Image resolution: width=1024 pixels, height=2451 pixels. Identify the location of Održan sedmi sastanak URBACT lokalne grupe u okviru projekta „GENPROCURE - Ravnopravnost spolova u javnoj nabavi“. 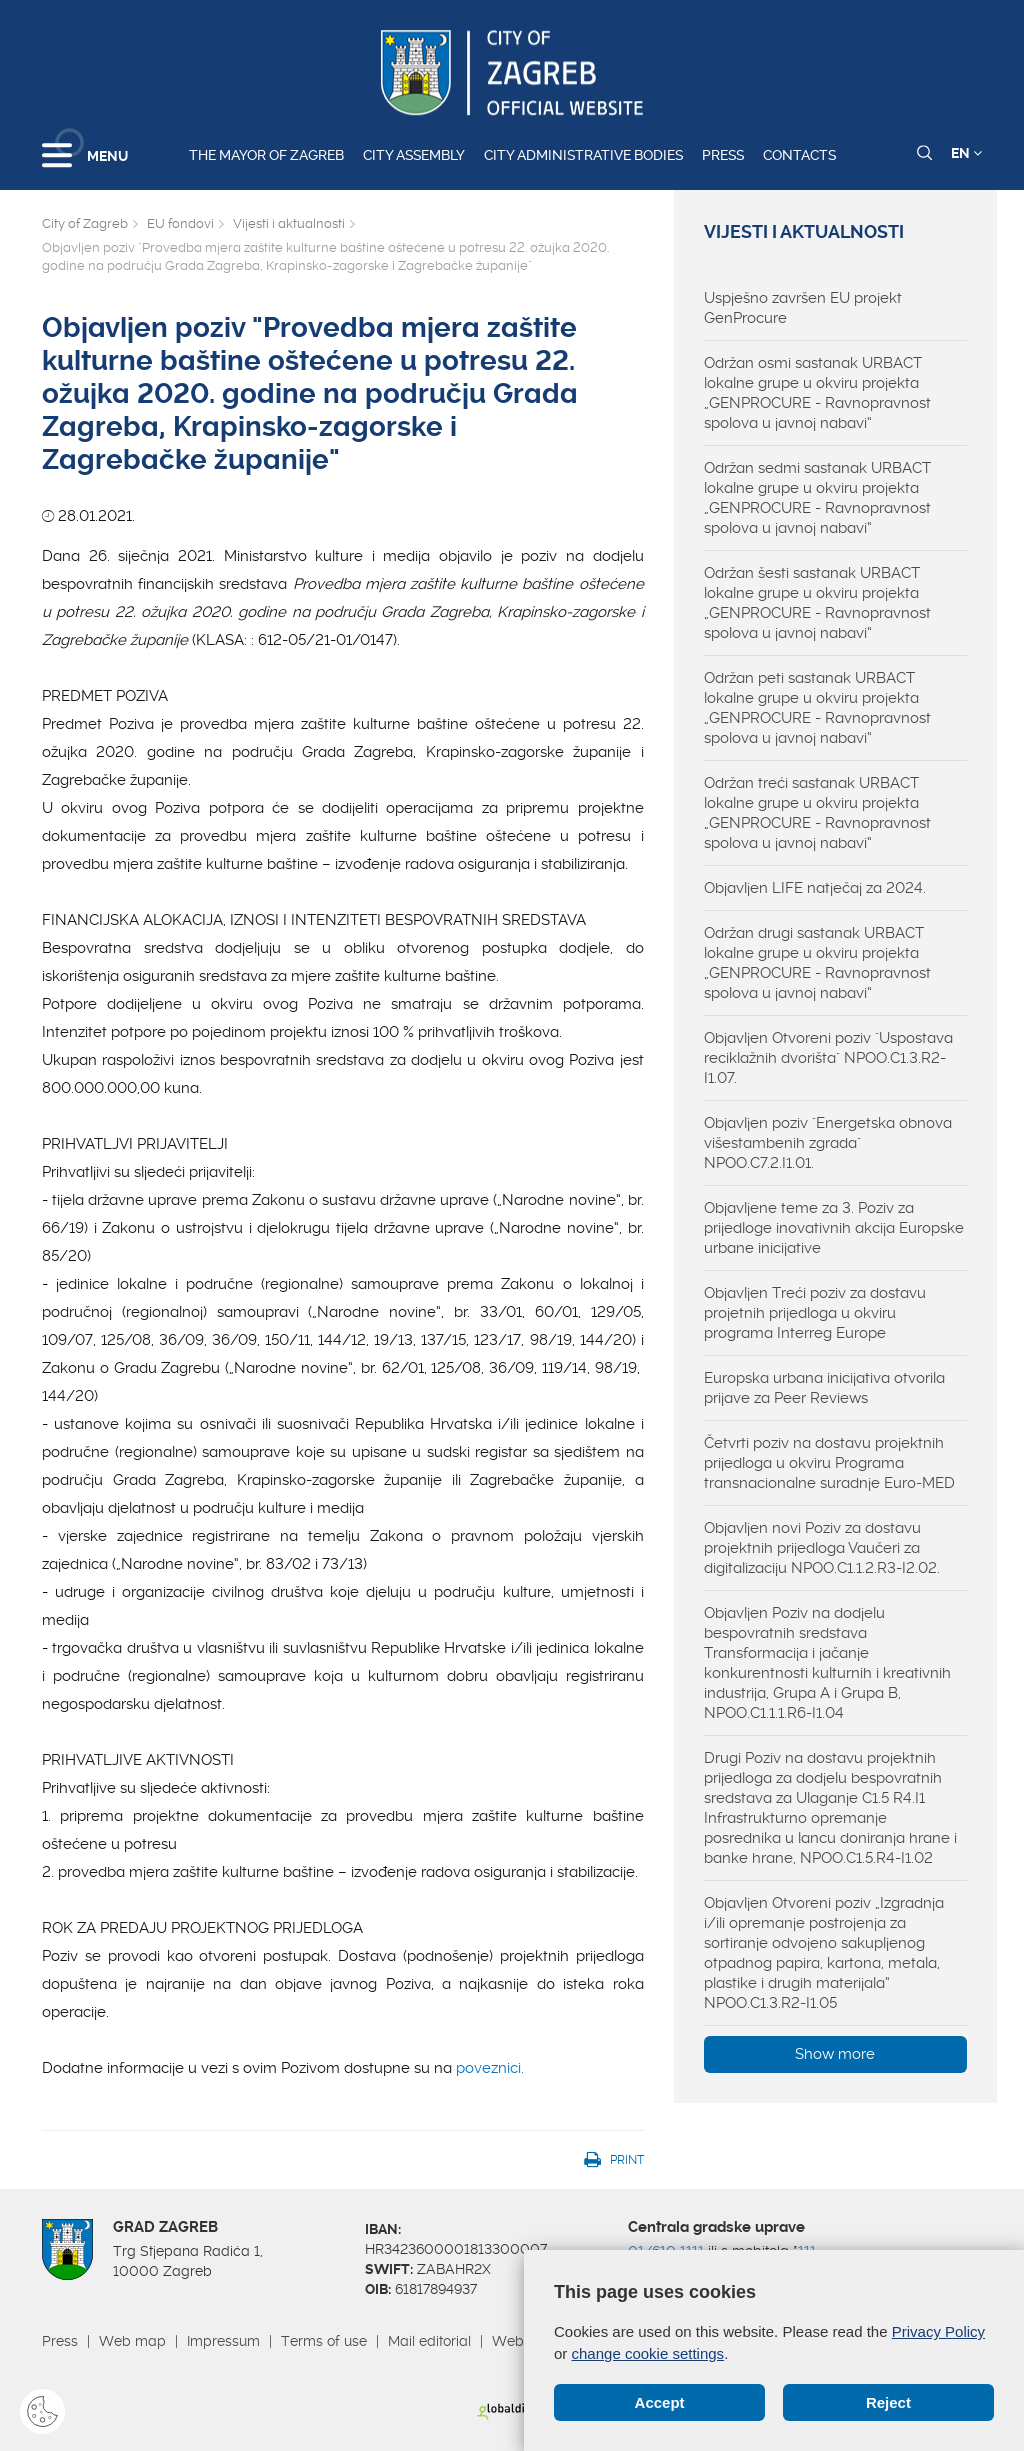
(817, 498).